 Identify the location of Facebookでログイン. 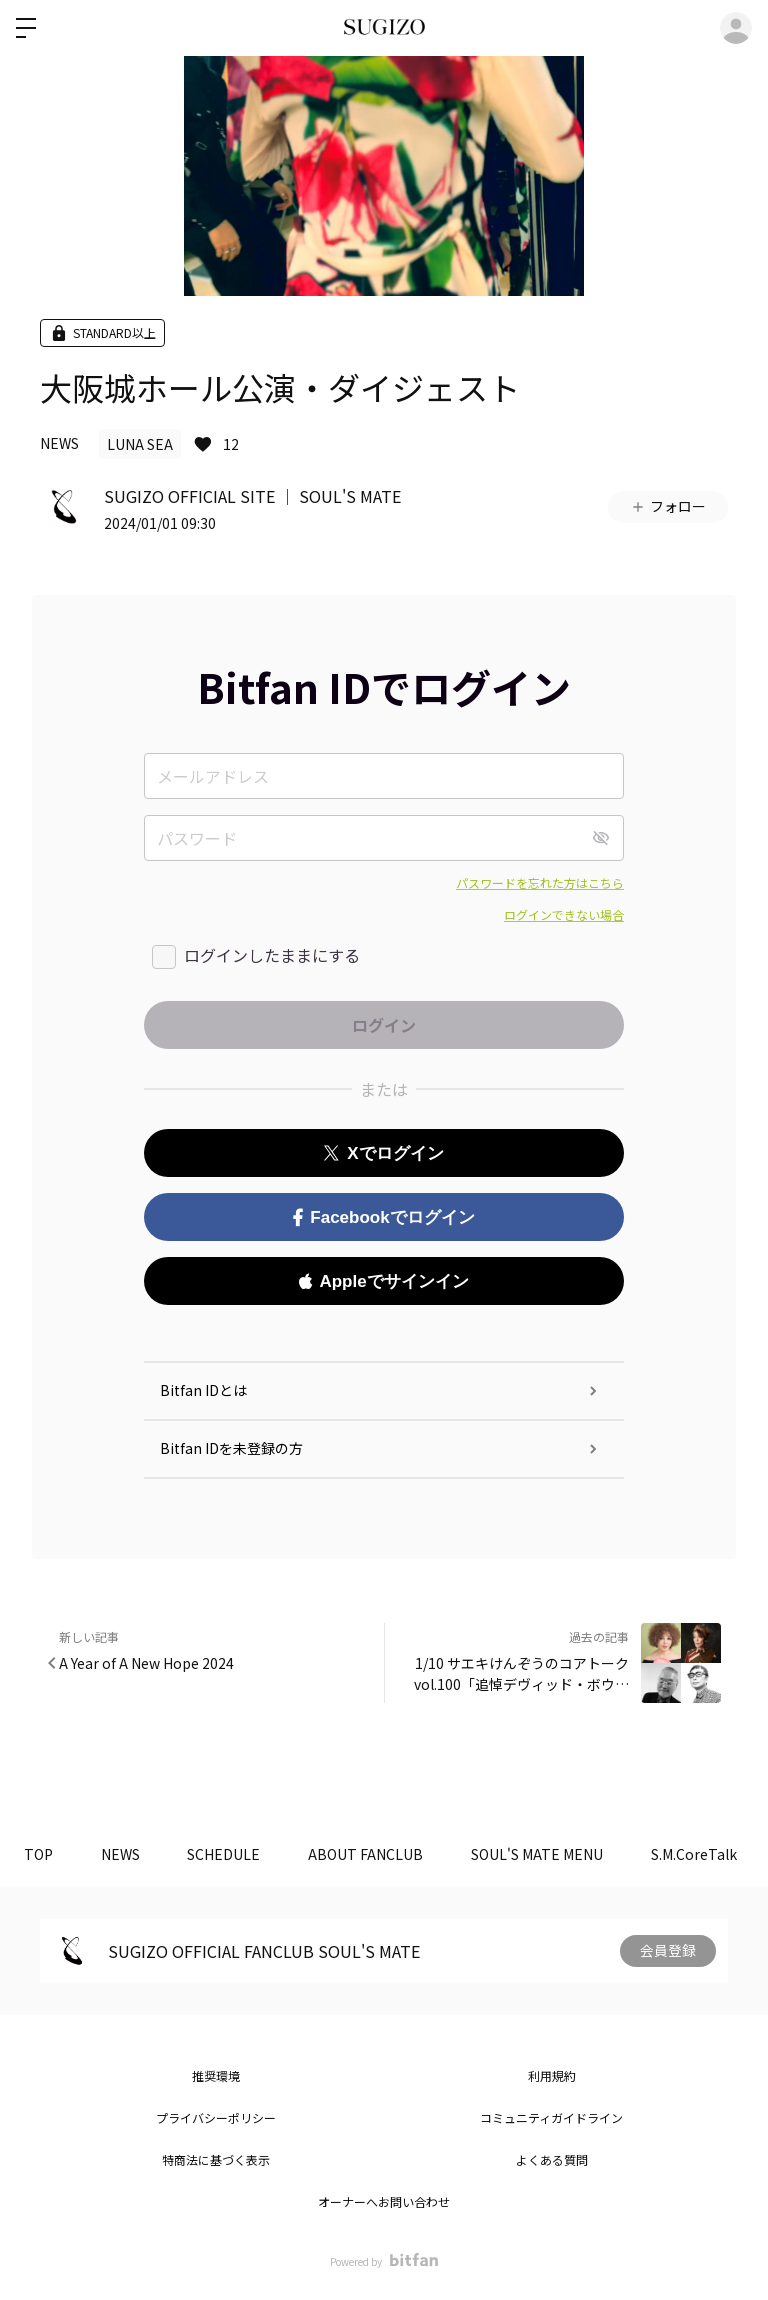
(383, 1217).